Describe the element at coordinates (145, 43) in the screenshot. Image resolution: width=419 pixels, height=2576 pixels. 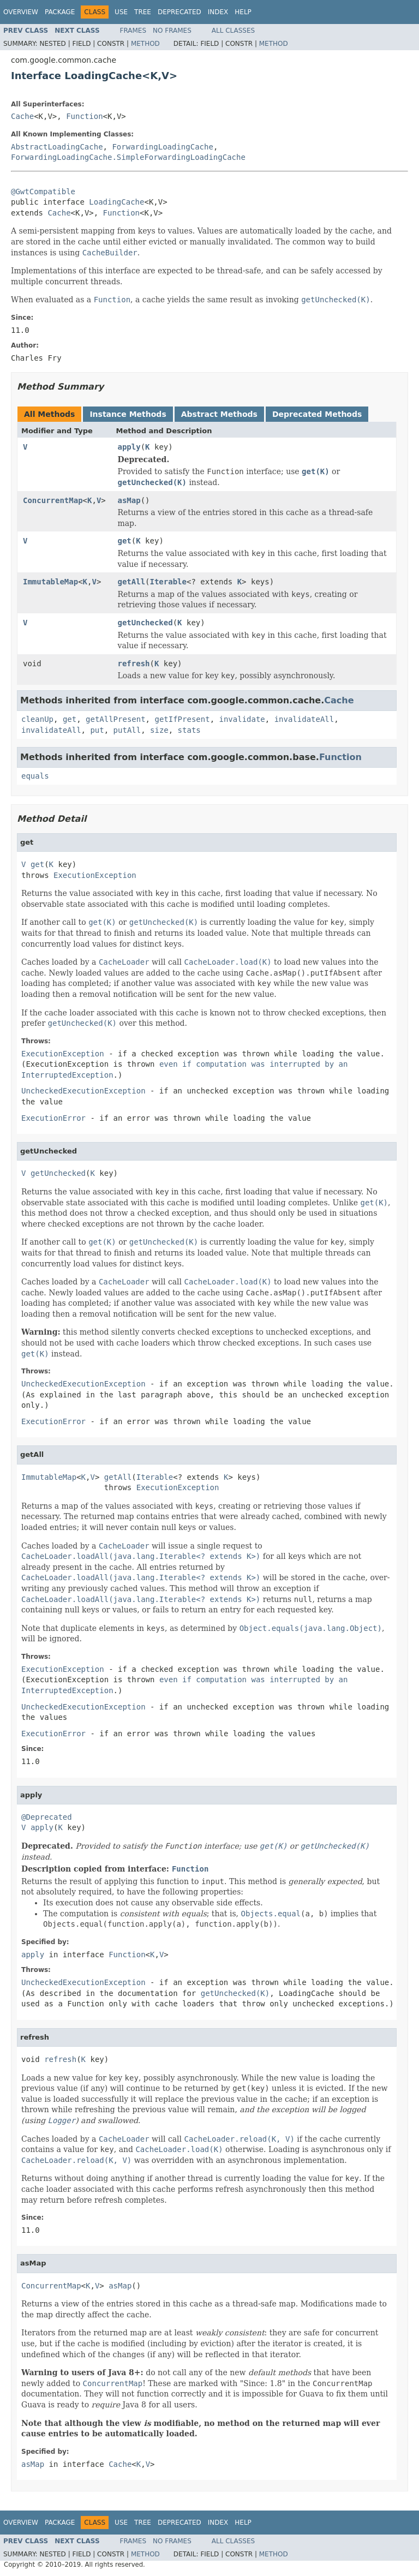
I see `Method` at that location.